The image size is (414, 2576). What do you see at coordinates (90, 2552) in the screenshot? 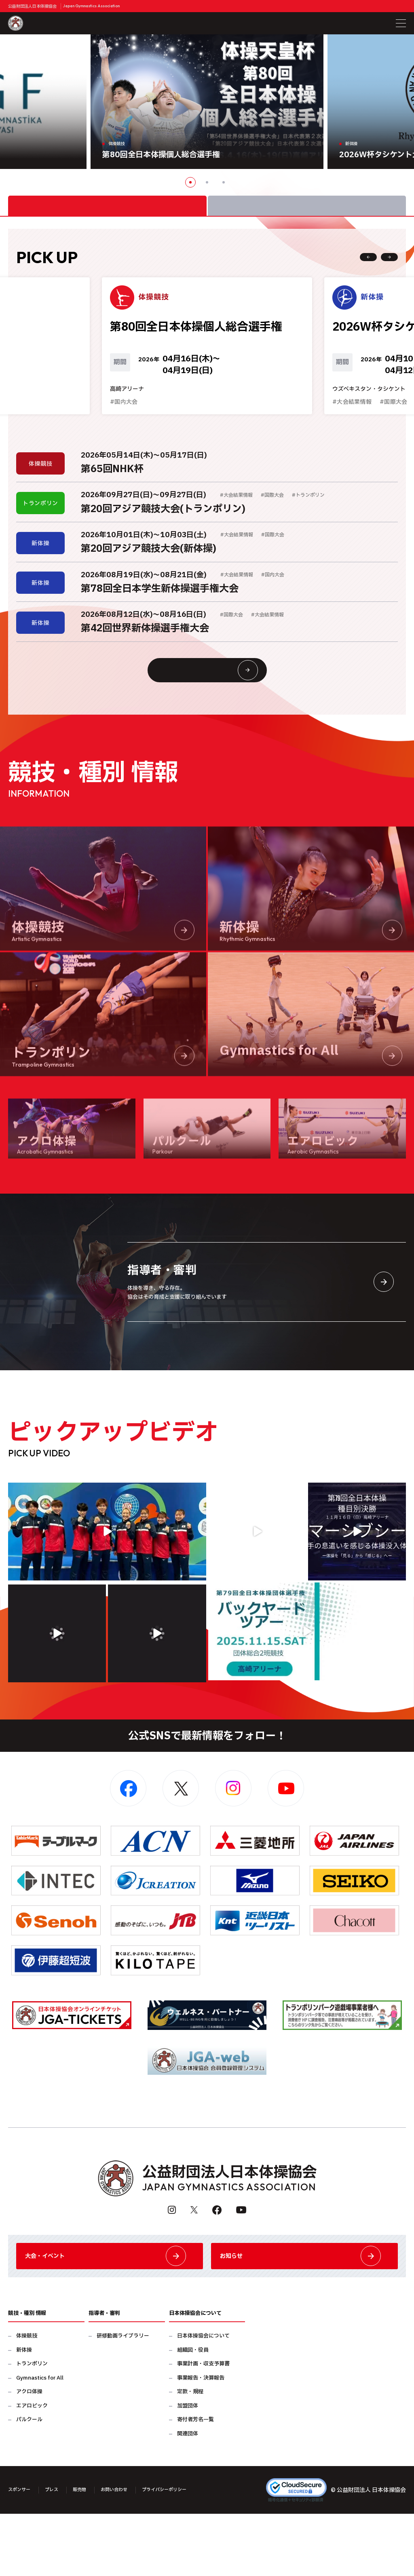
I see `販売物` at bounding box center [90, 2552].